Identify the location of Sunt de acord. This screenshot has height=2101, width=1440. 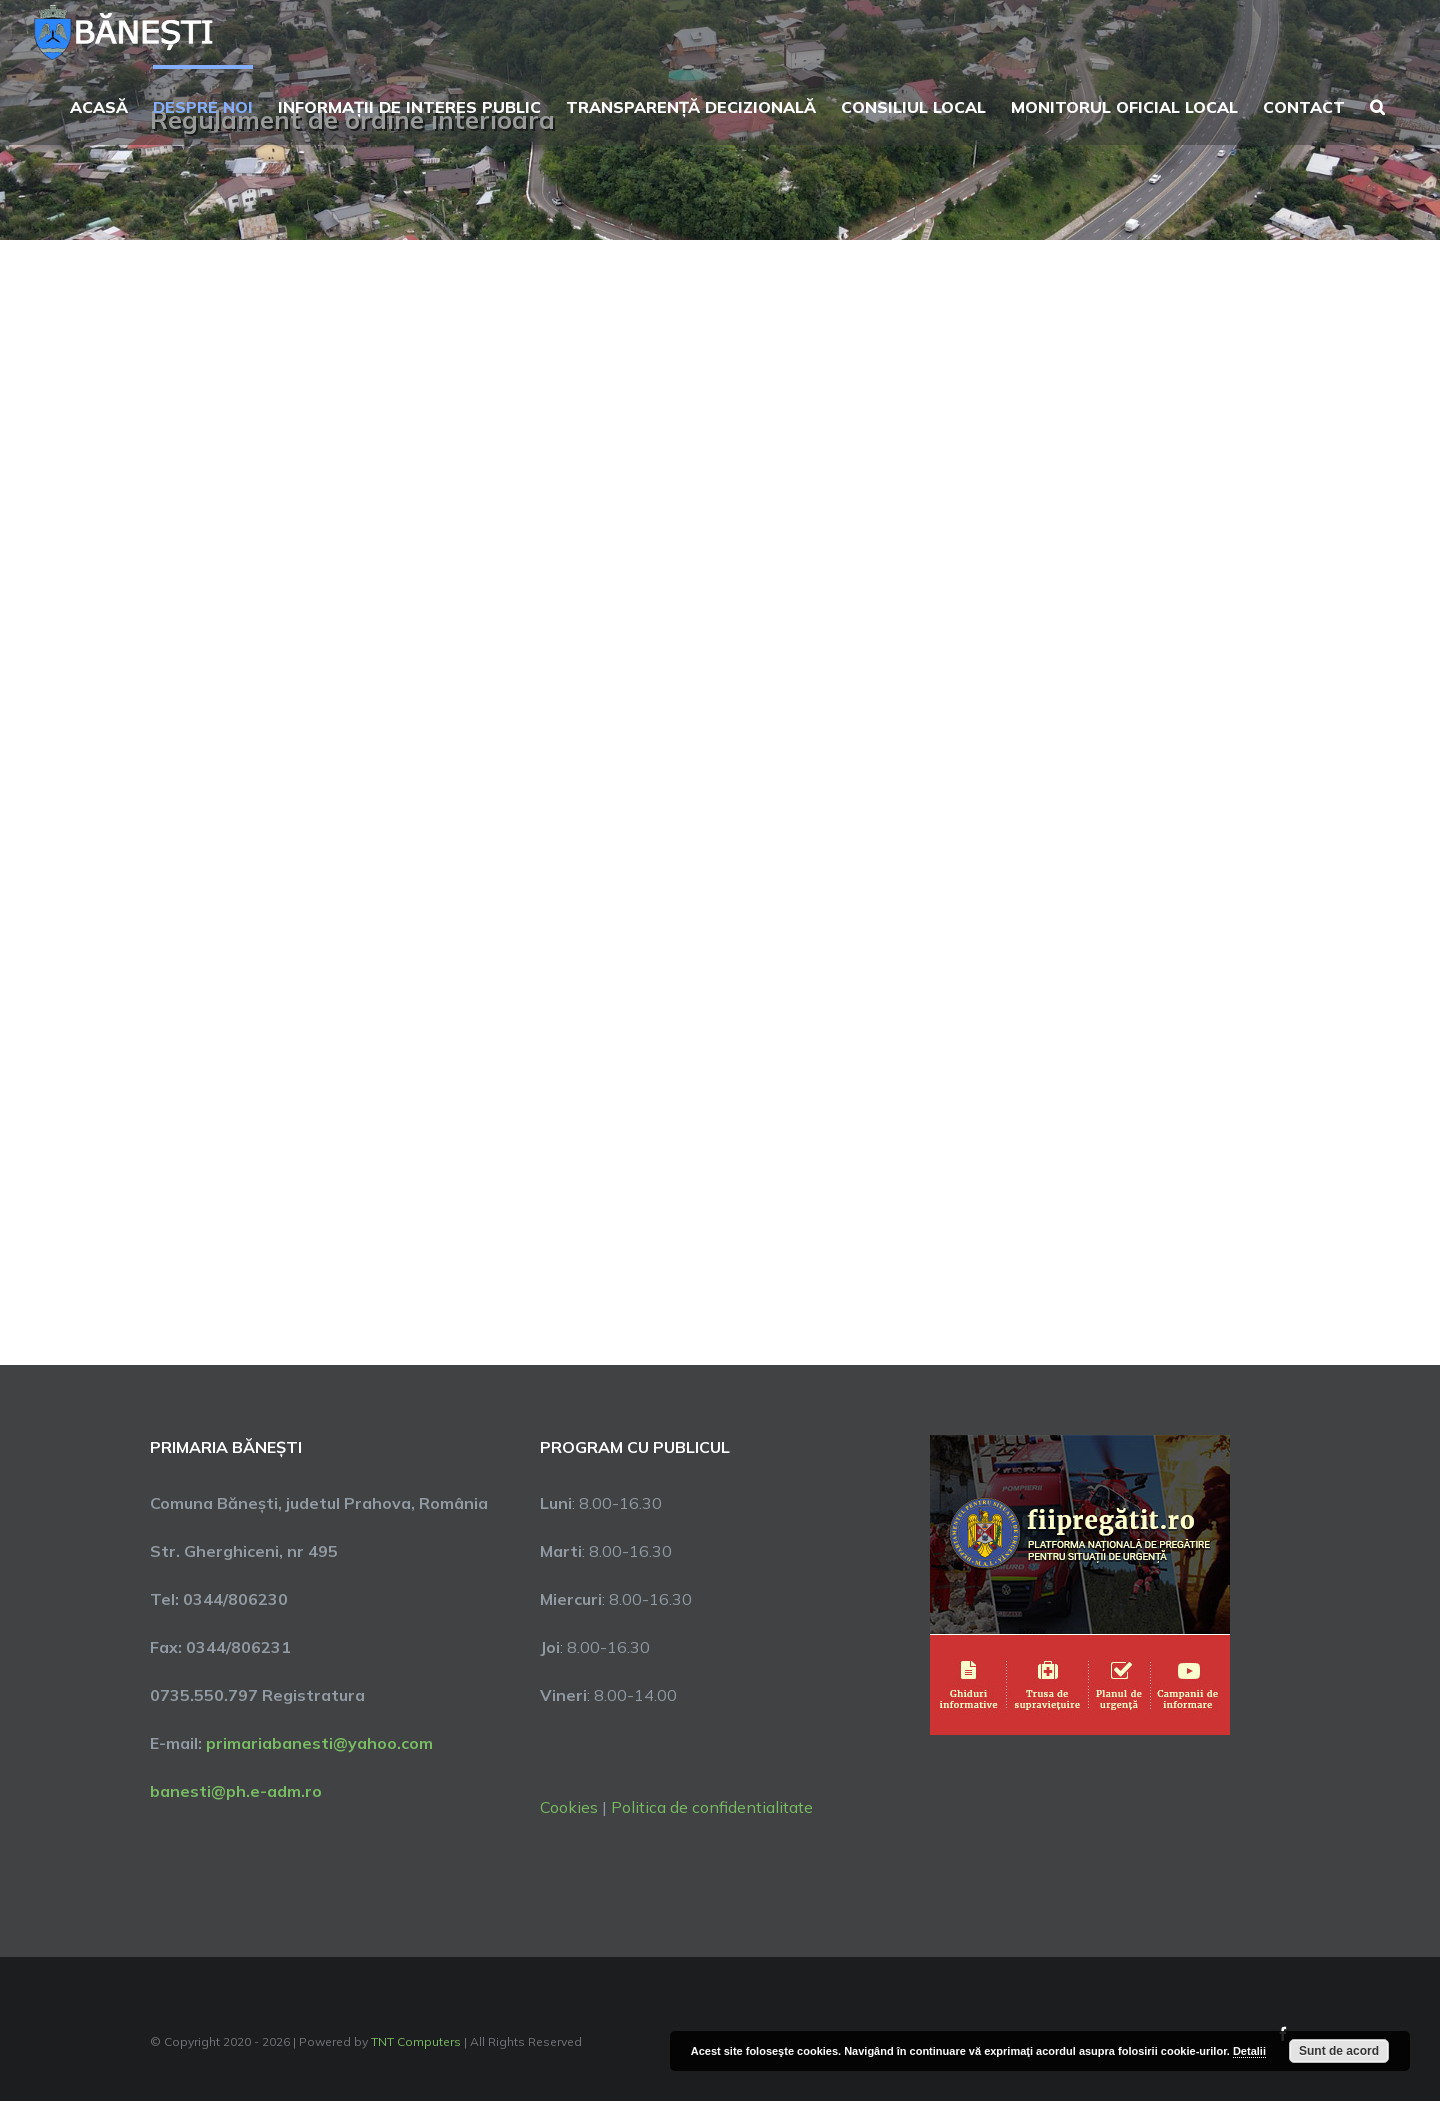
(1339, 2051).